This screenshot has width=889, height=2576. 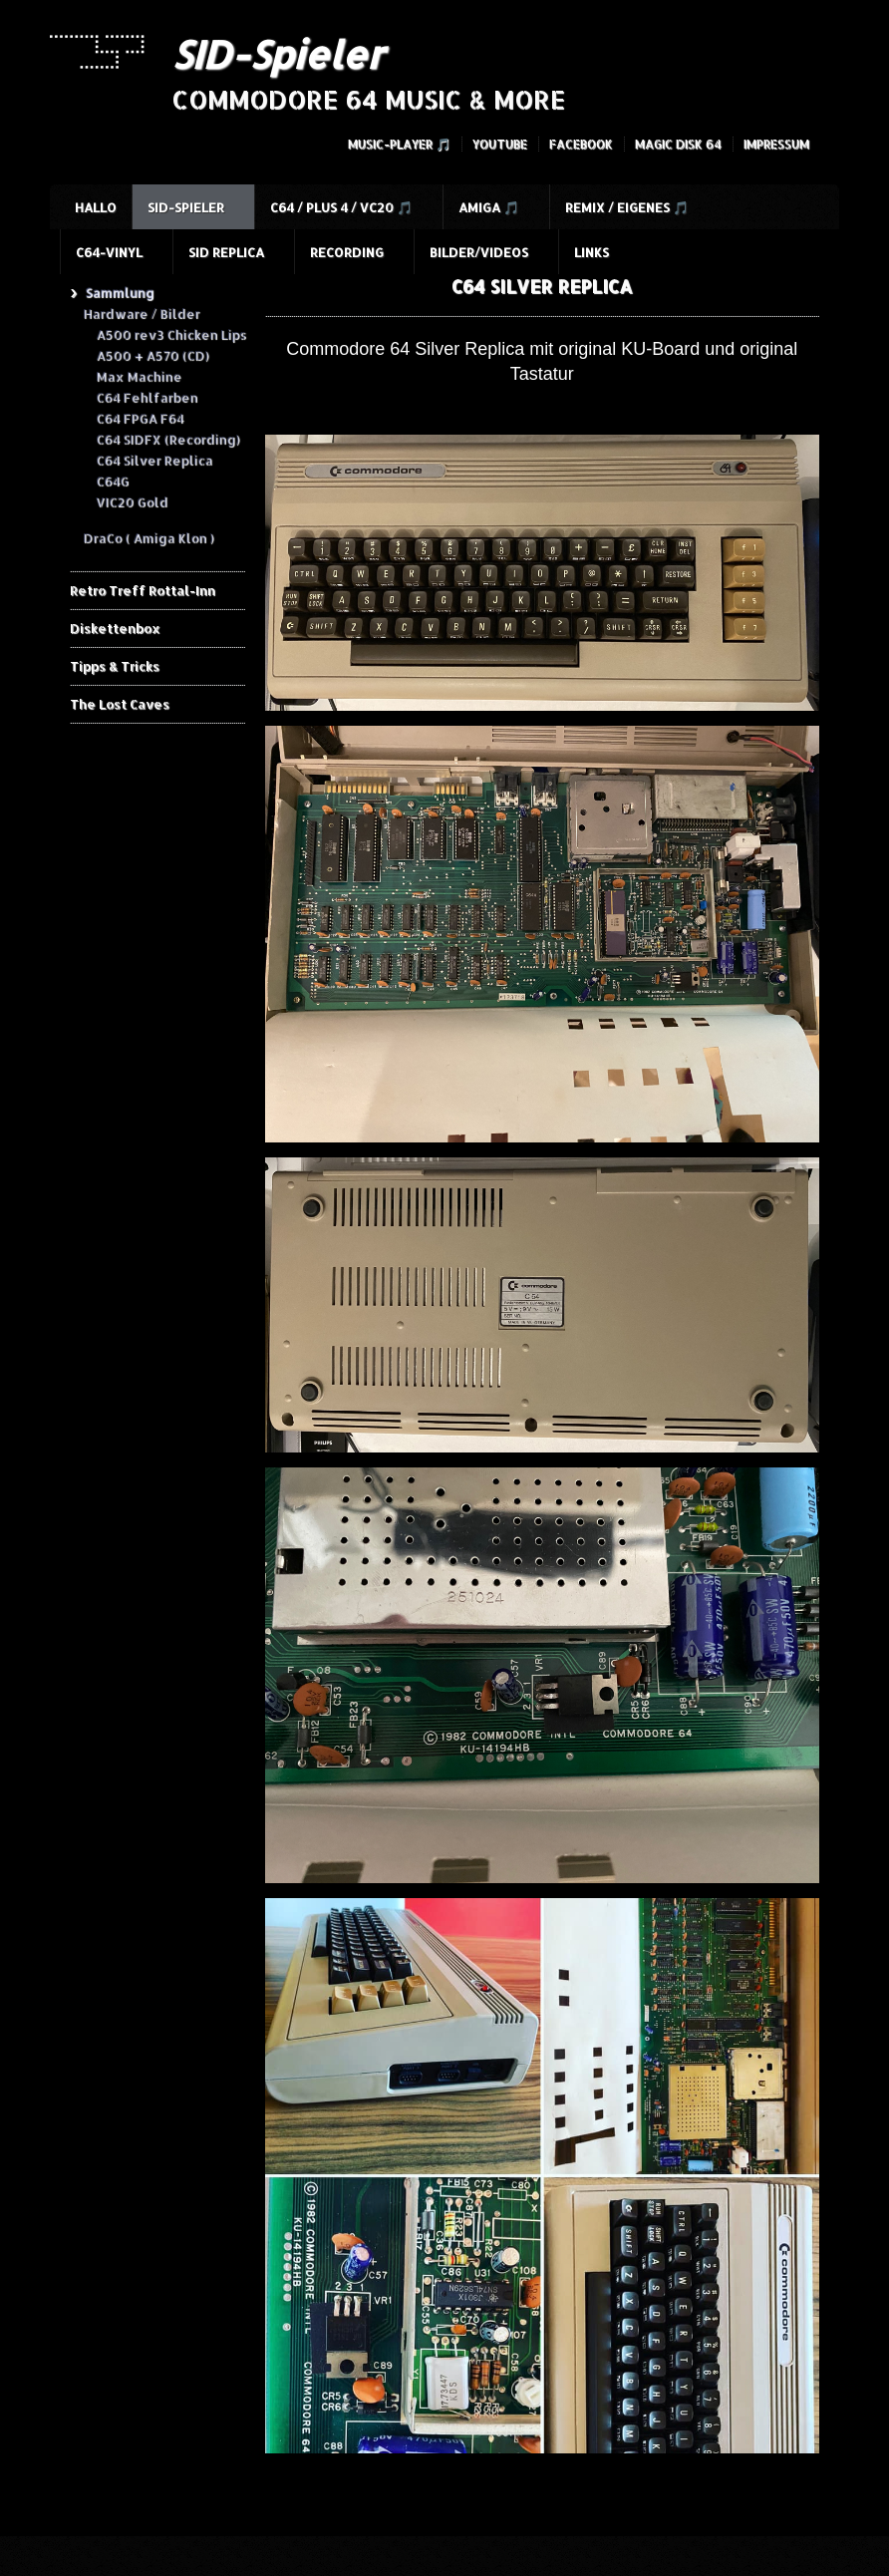 I want to click on Facebook, so click(x=581, y=144).